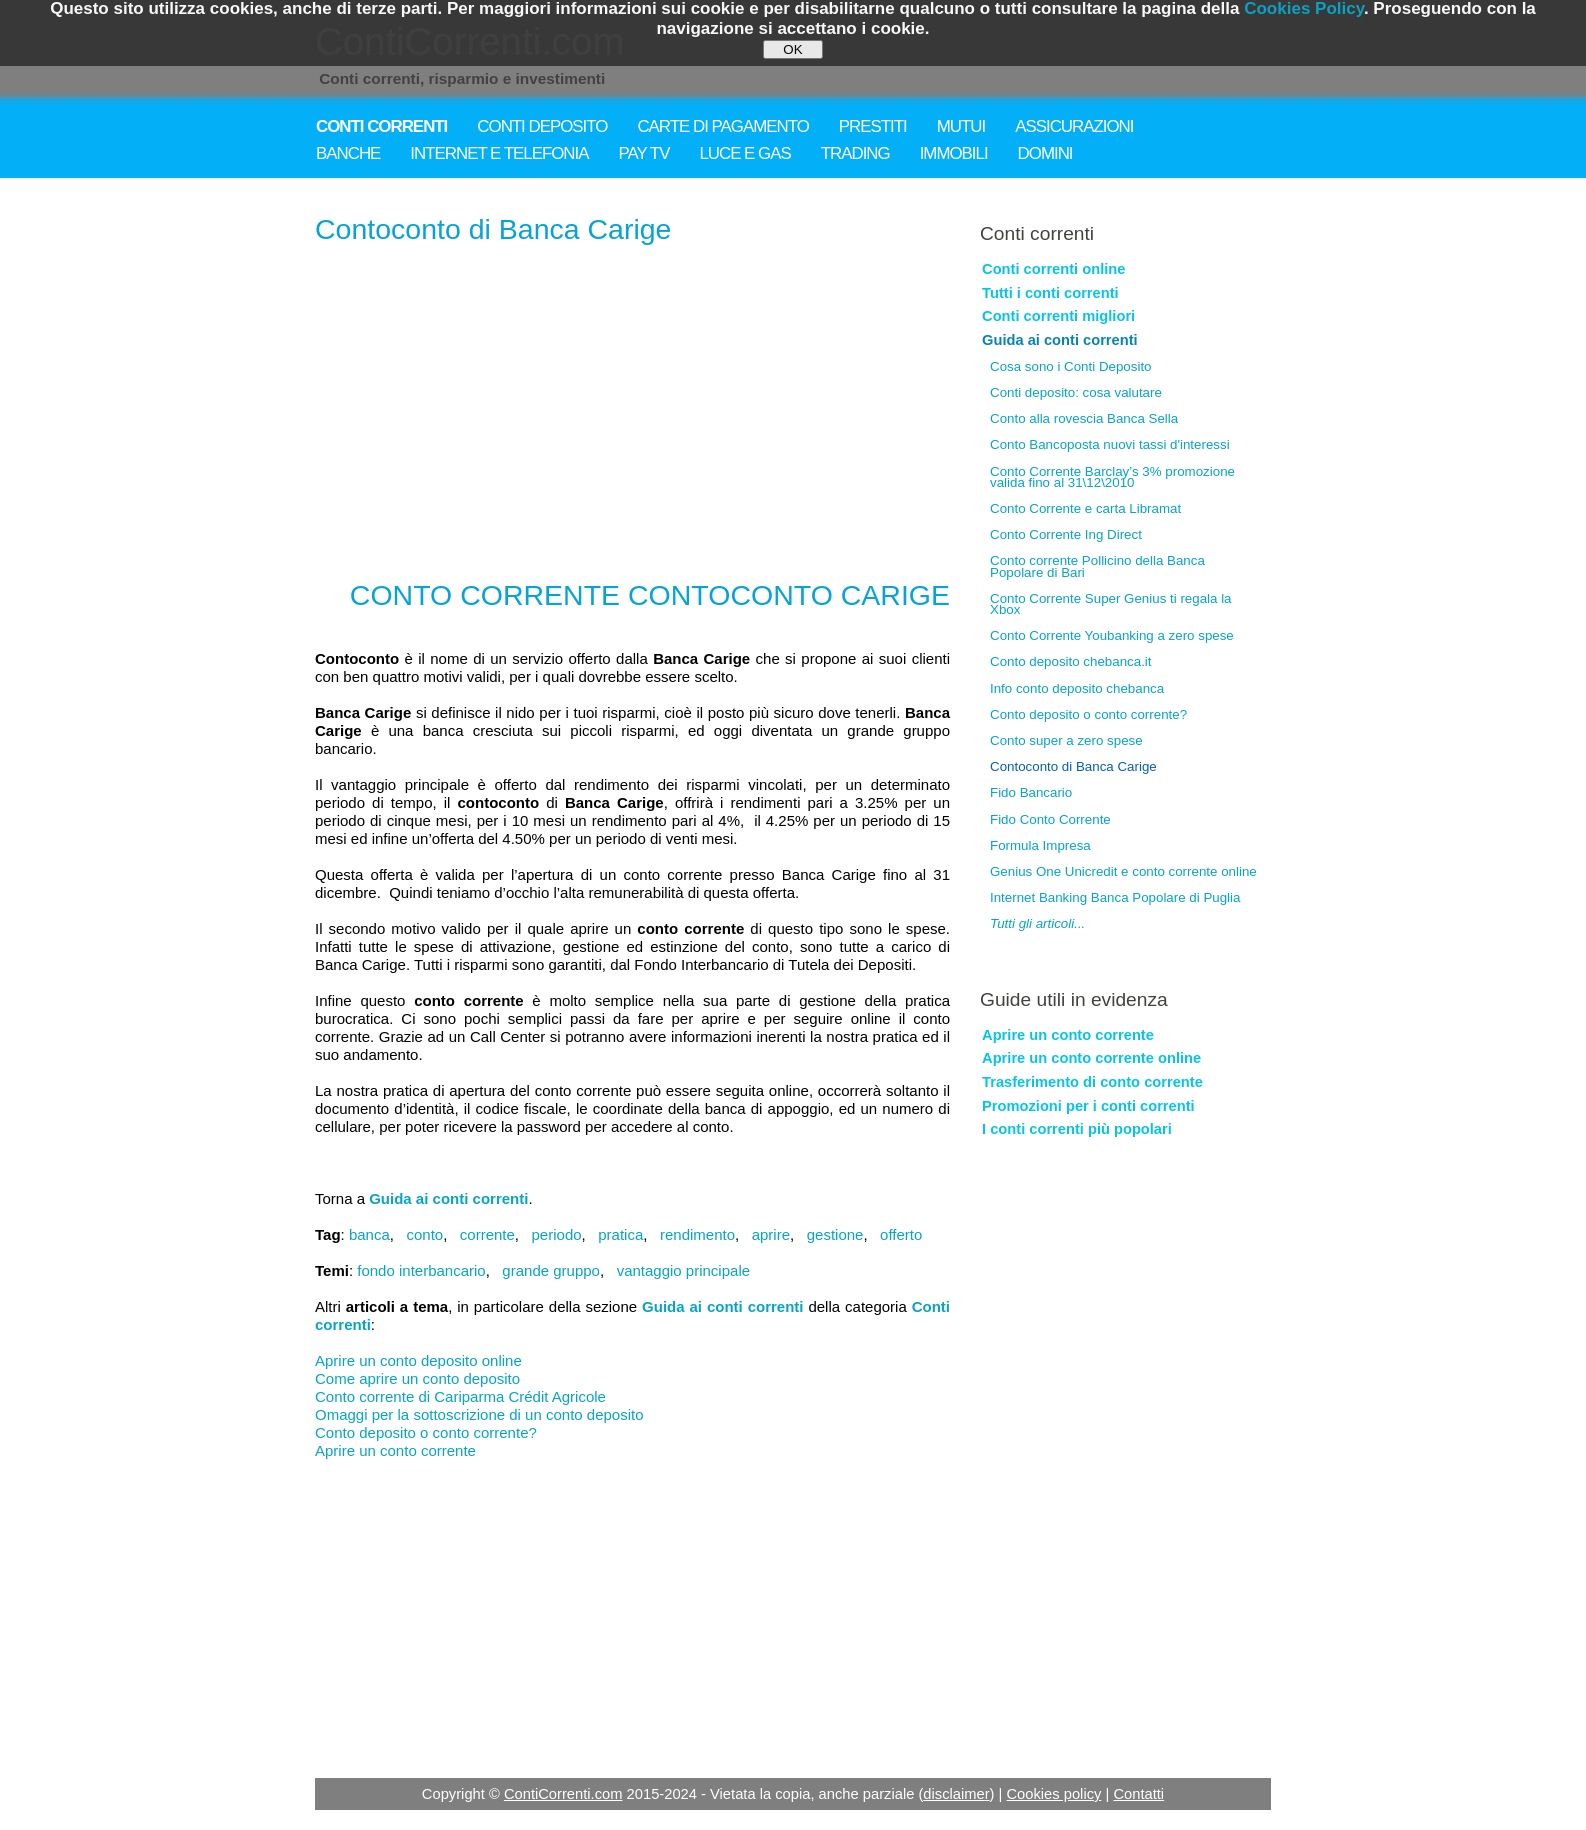  Describe the element at coordinates (956, 1794) in the screenshot. I see `disclaimer` at that location.